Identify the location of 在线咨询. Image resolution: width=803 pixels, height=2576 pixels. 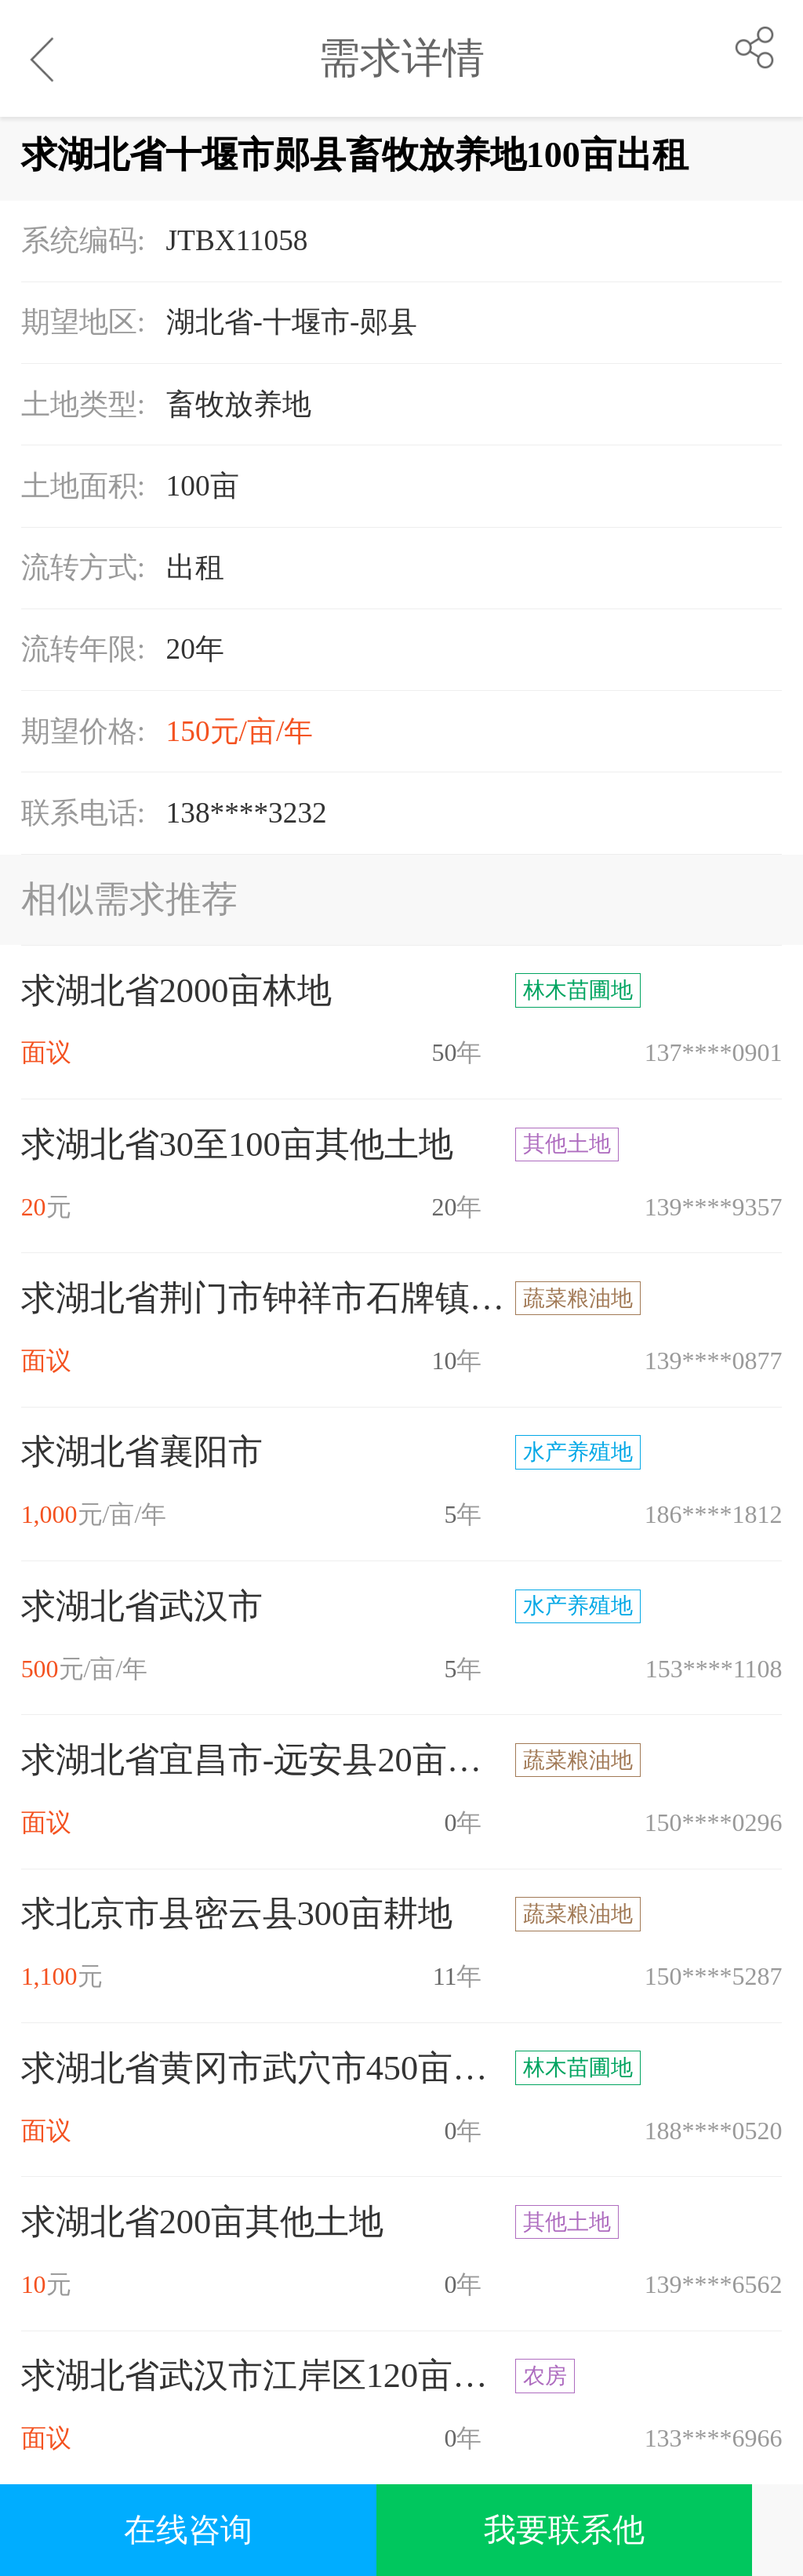
(188, 2530).